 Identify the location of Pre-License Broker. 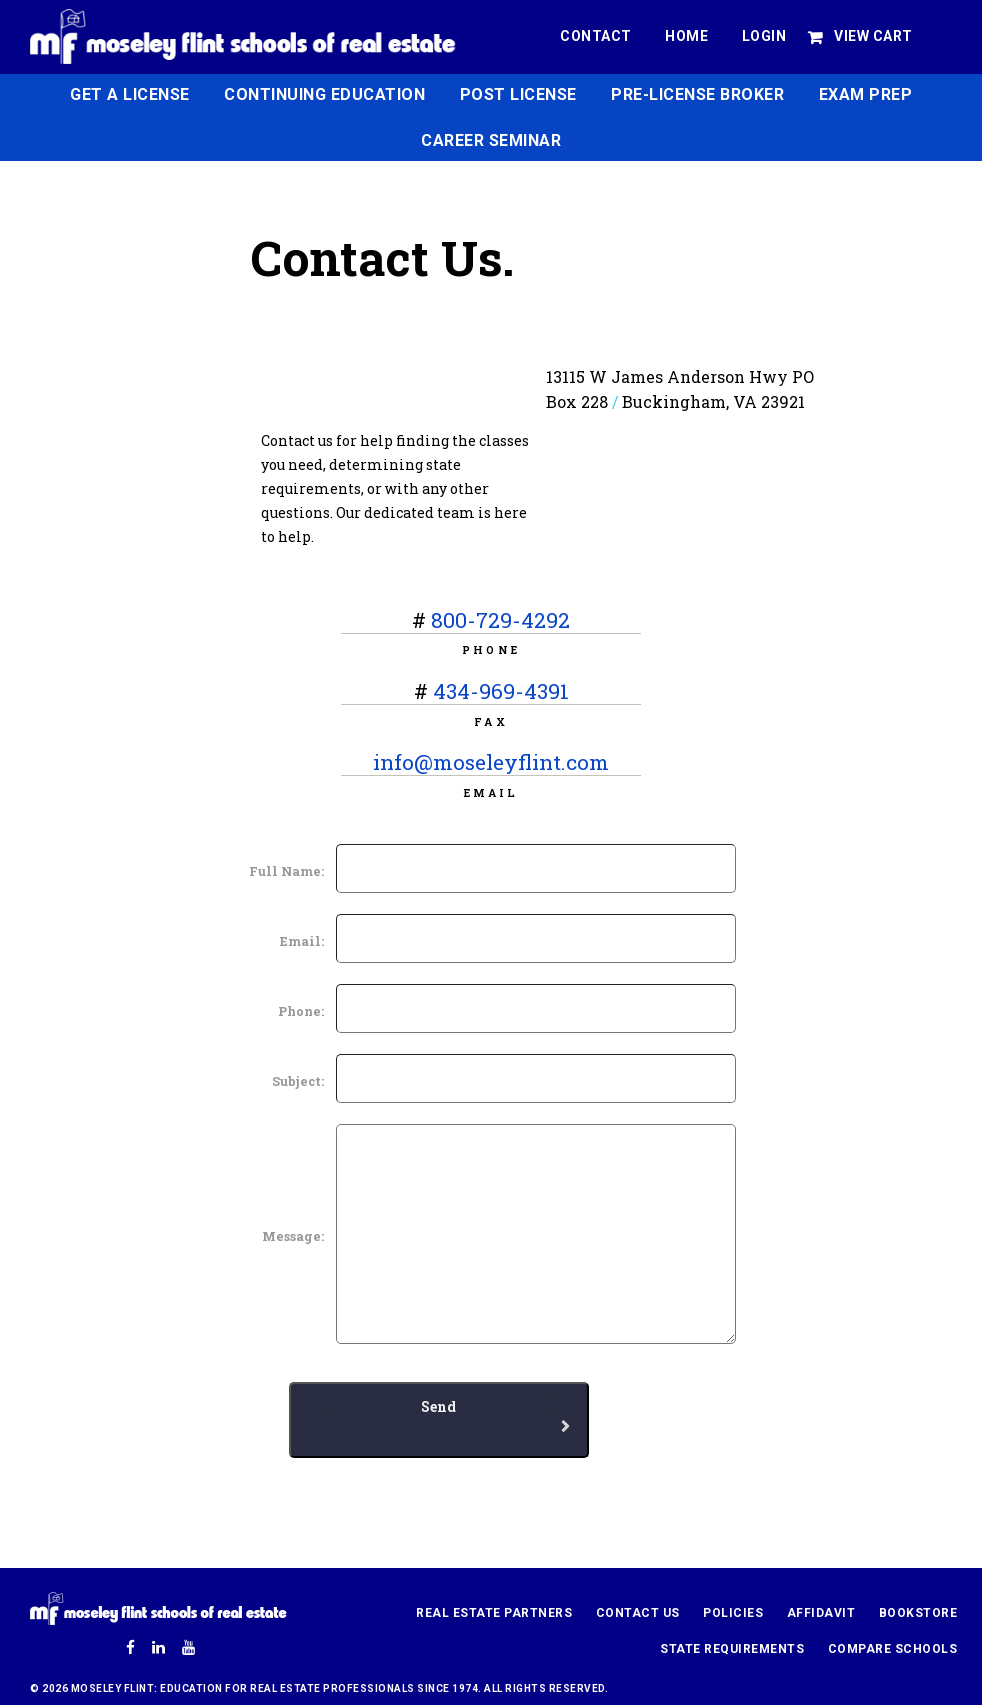
(697, 94).